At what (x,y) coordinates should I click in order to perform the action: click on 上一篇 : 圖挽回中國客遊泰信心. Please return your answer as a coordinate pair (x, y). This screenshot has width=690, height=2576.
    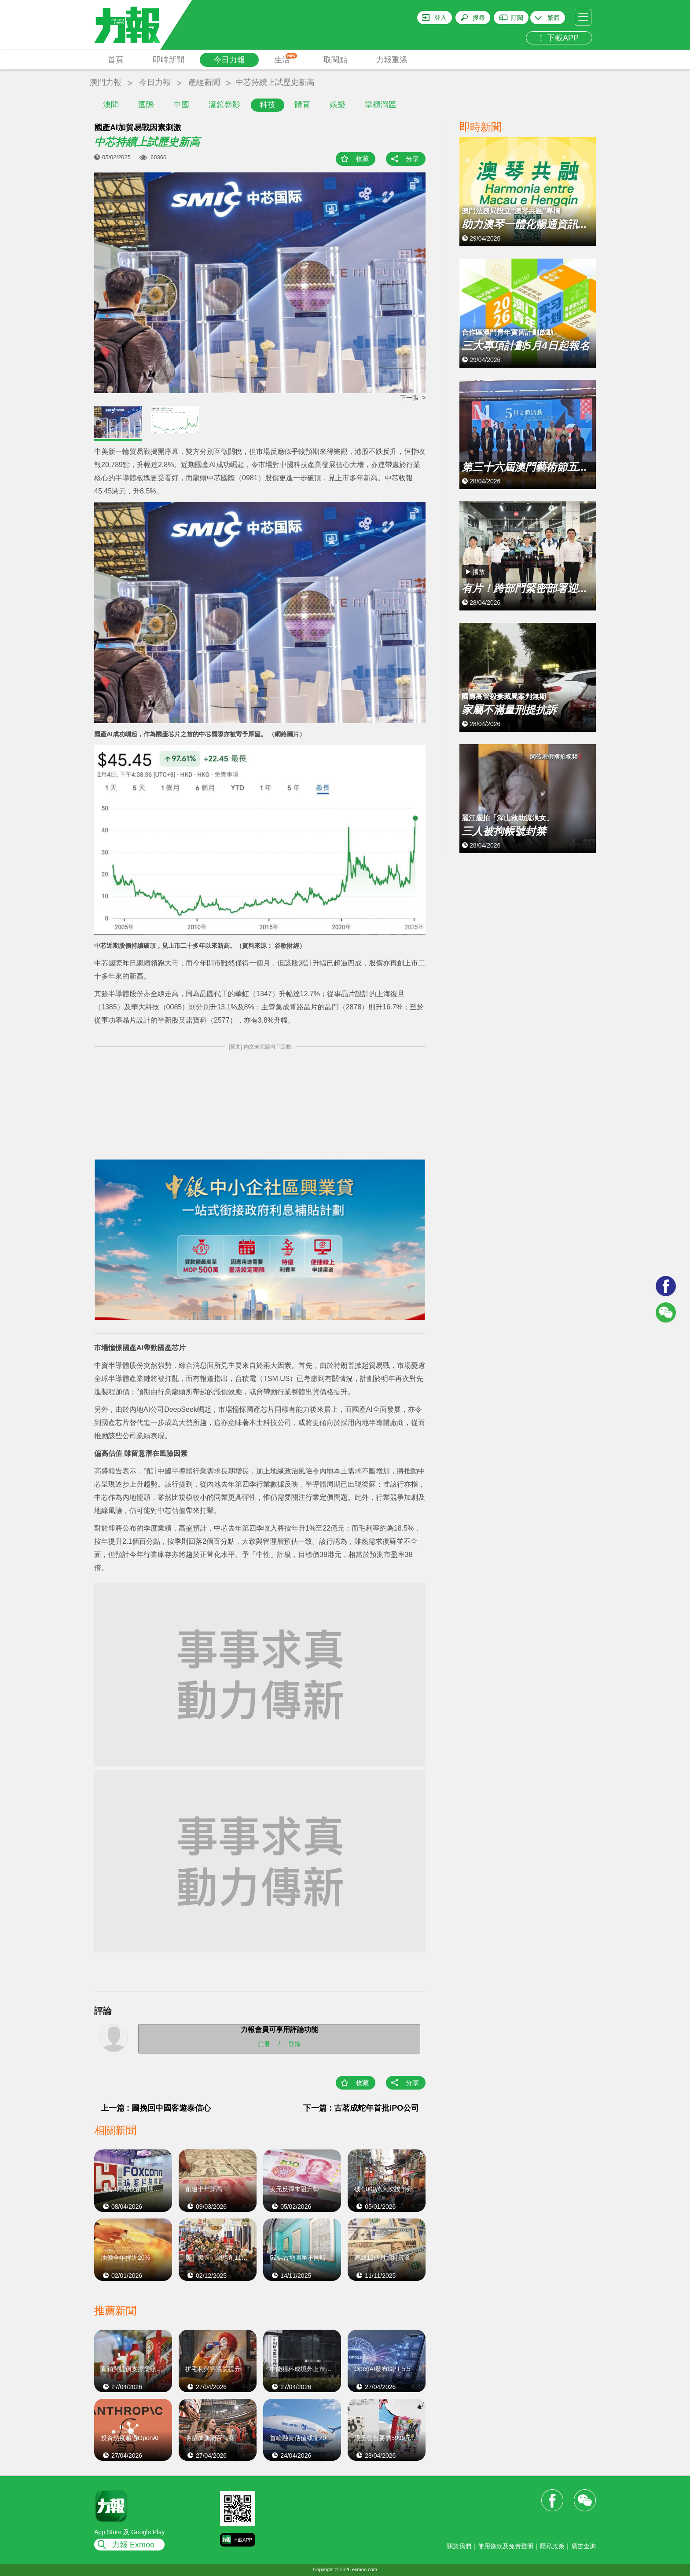
    Looking at the image, I should click on (156, 2108).